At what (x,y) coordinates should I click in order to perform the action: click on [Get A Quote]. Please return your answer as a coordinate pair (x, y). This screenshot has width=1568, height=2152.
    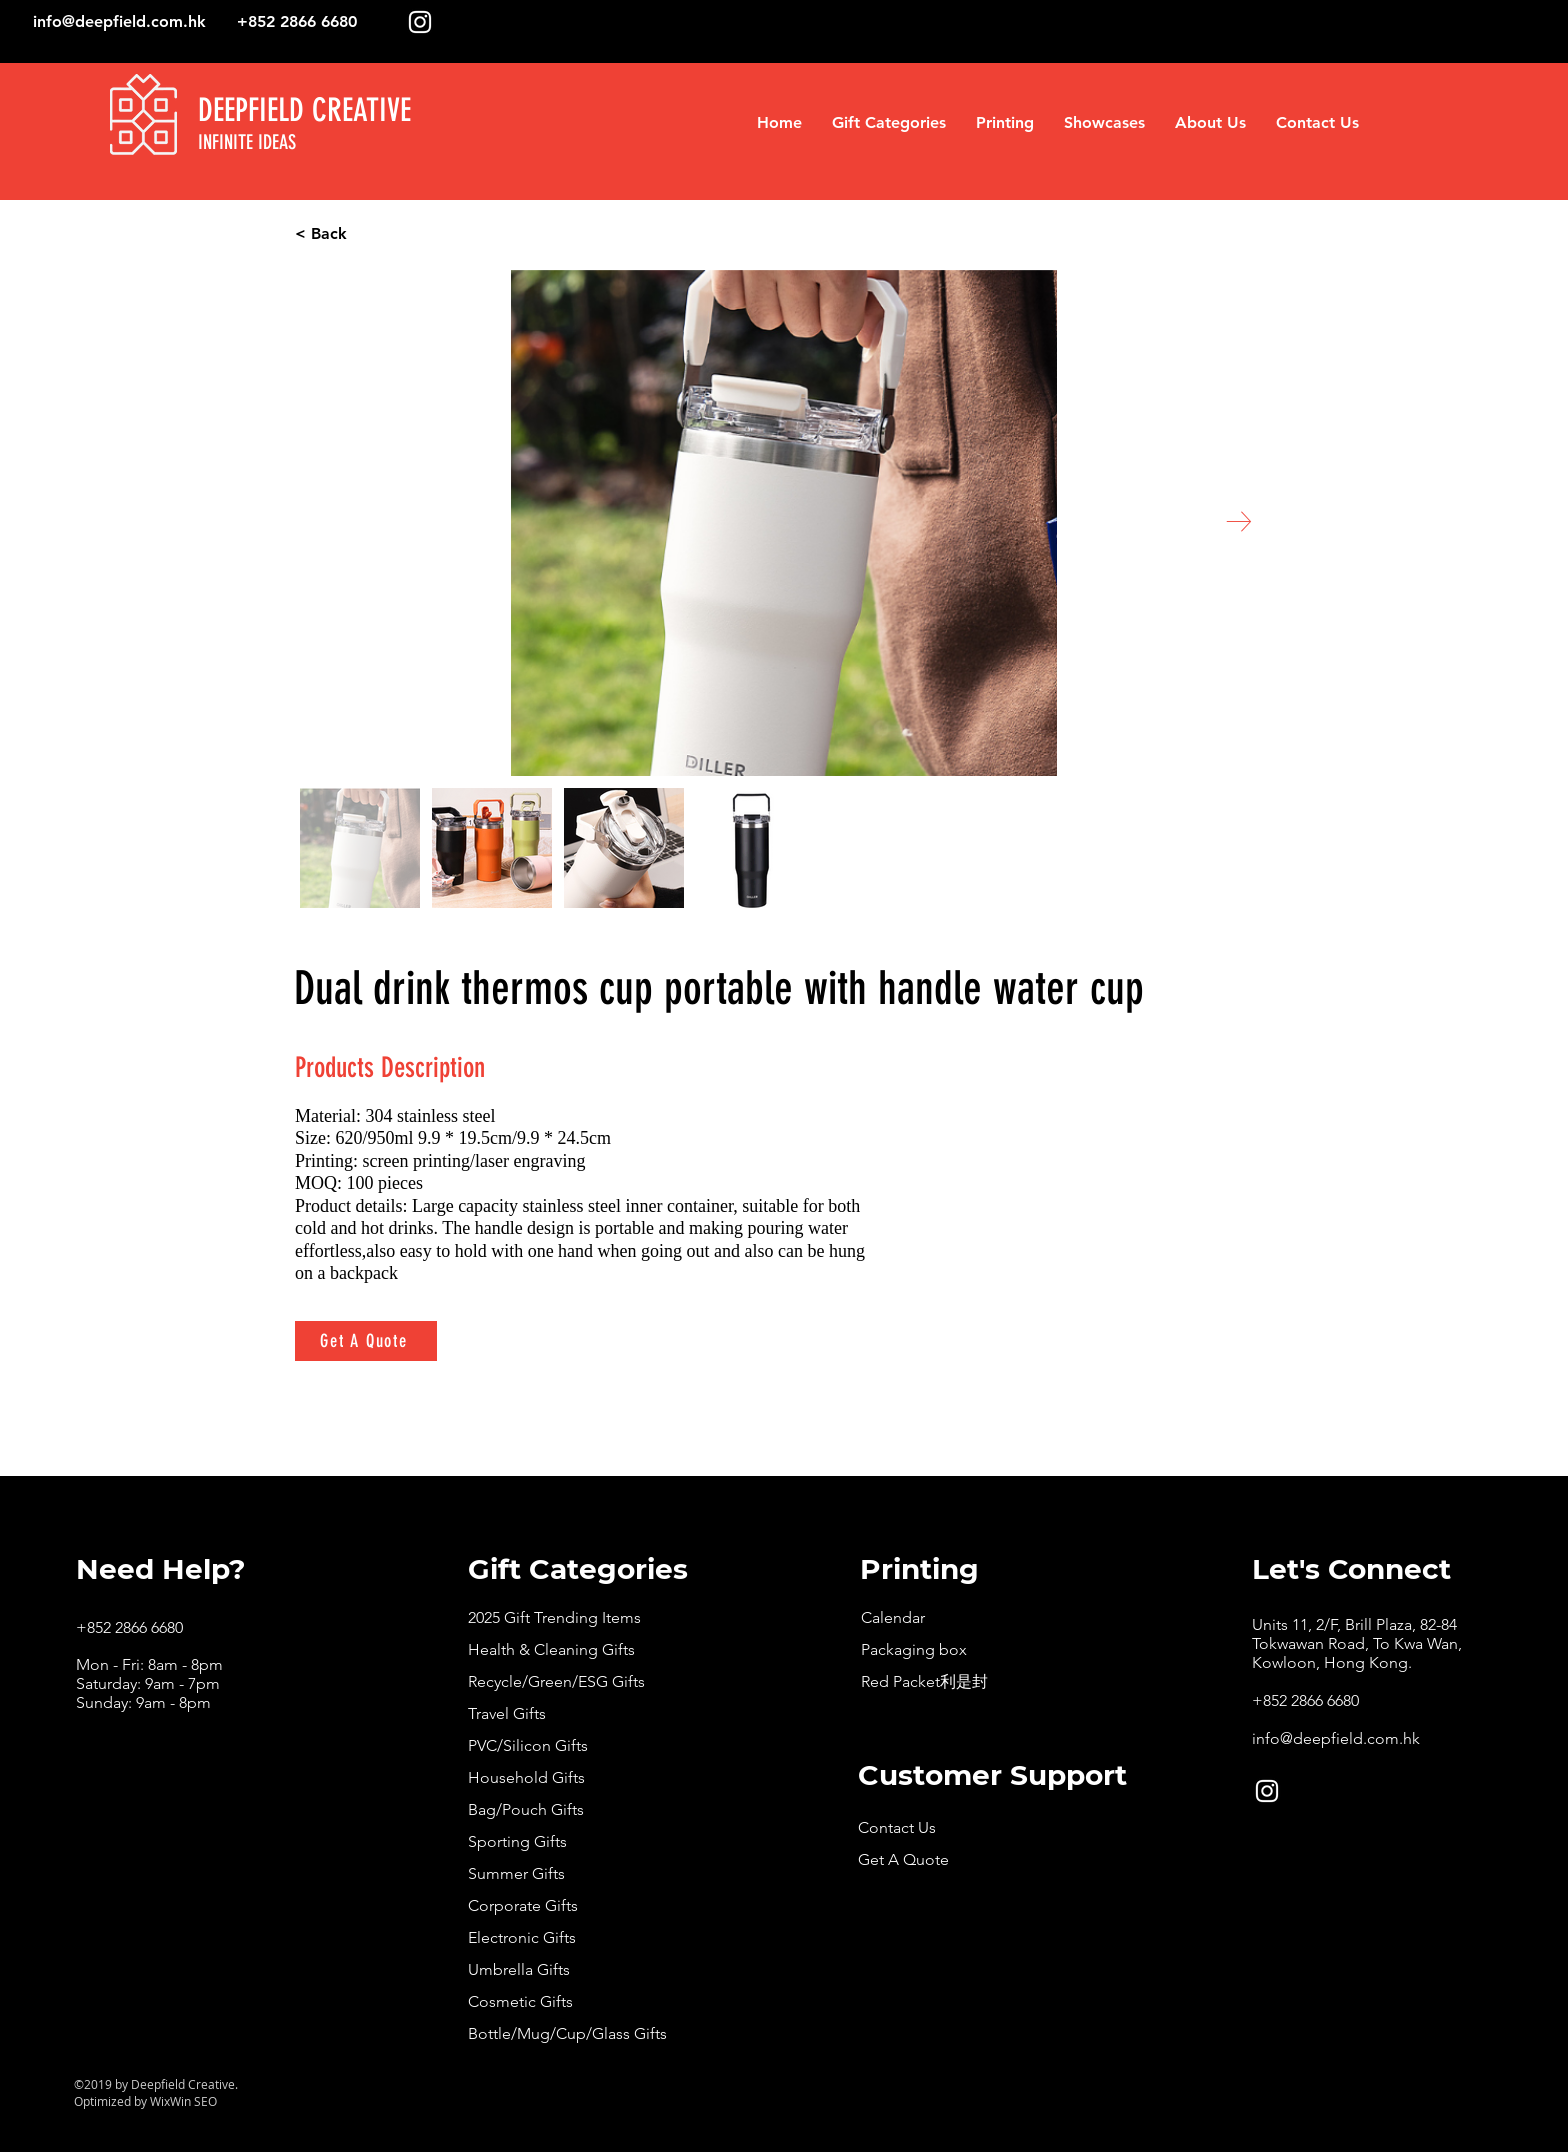
    Looking at the image, I should click on (366, 1341).